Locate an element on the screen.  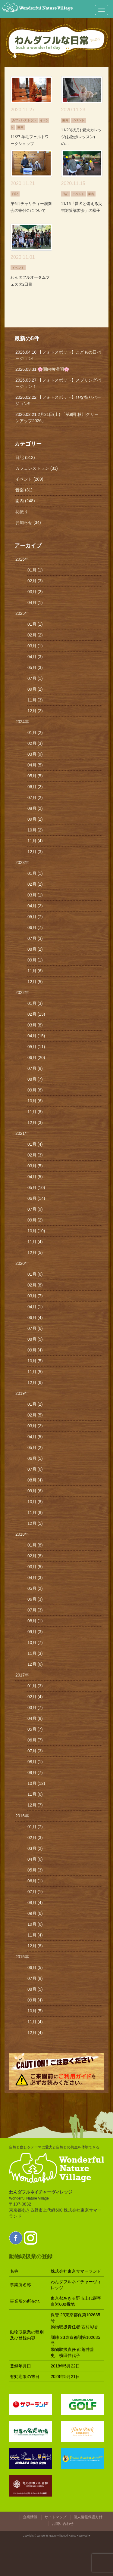
園内 is located at coordinates (20, 127).